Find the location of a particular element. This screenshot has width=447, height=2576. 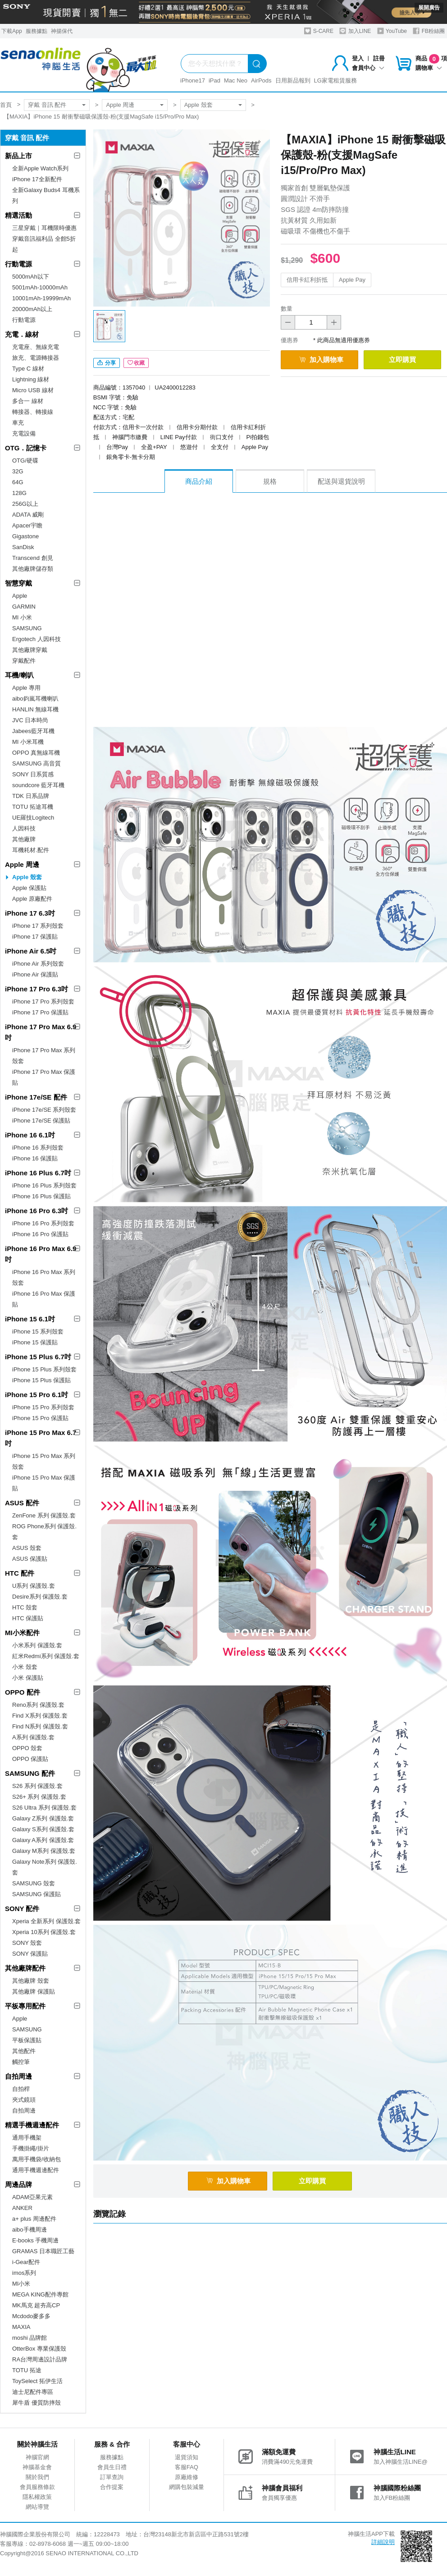

Jabees藍牙耳機 is located at coordinates (33, 731).